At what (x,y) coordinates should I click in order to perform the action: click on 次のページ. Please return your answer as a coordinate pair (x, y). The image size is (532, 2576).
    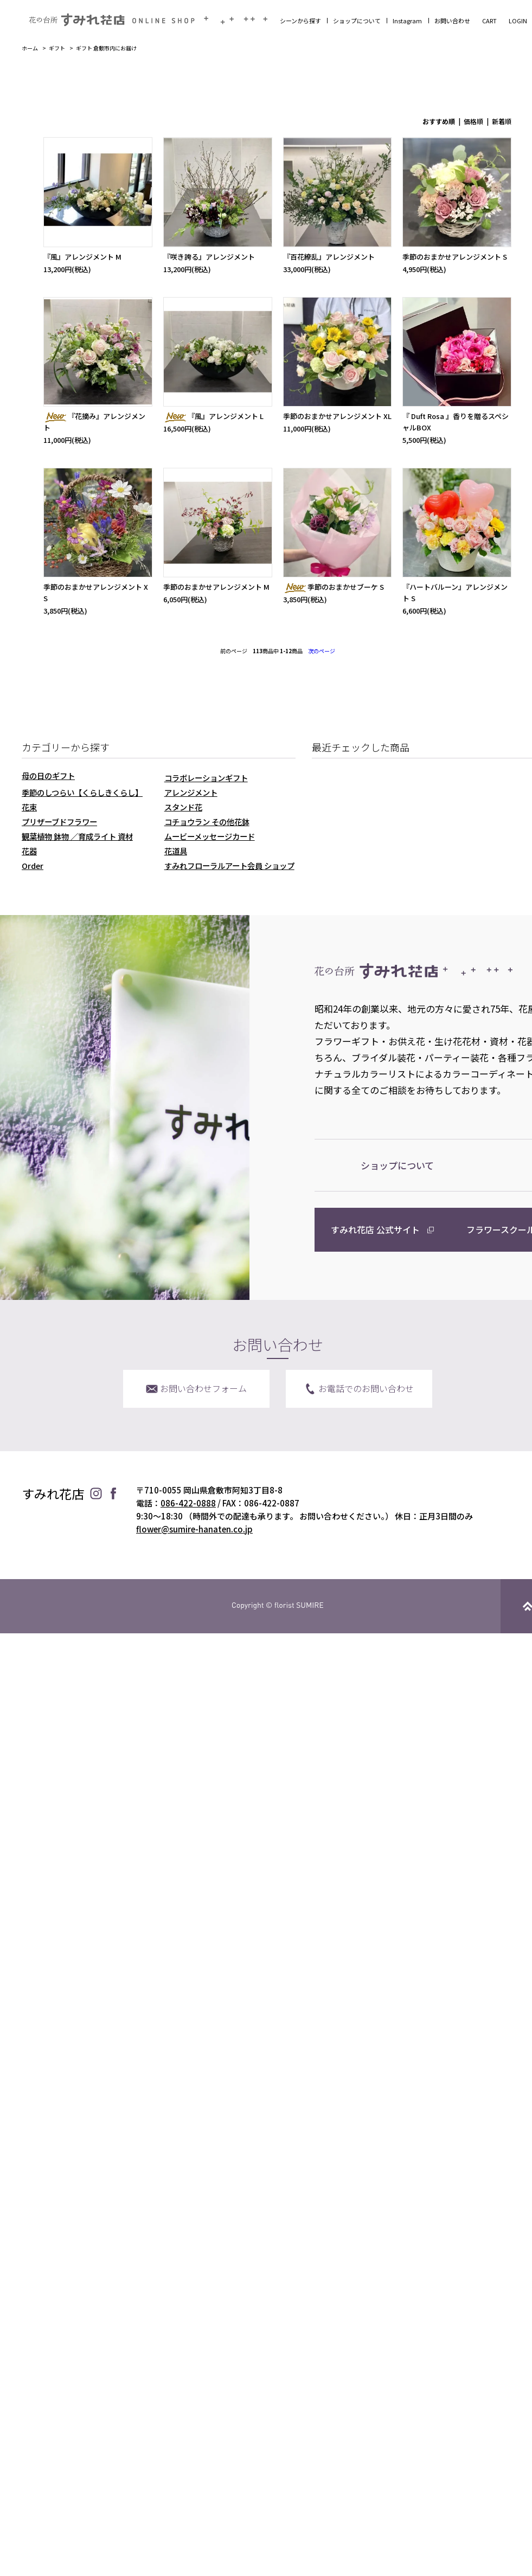
    Looking at the image, I should click on (321, 651).